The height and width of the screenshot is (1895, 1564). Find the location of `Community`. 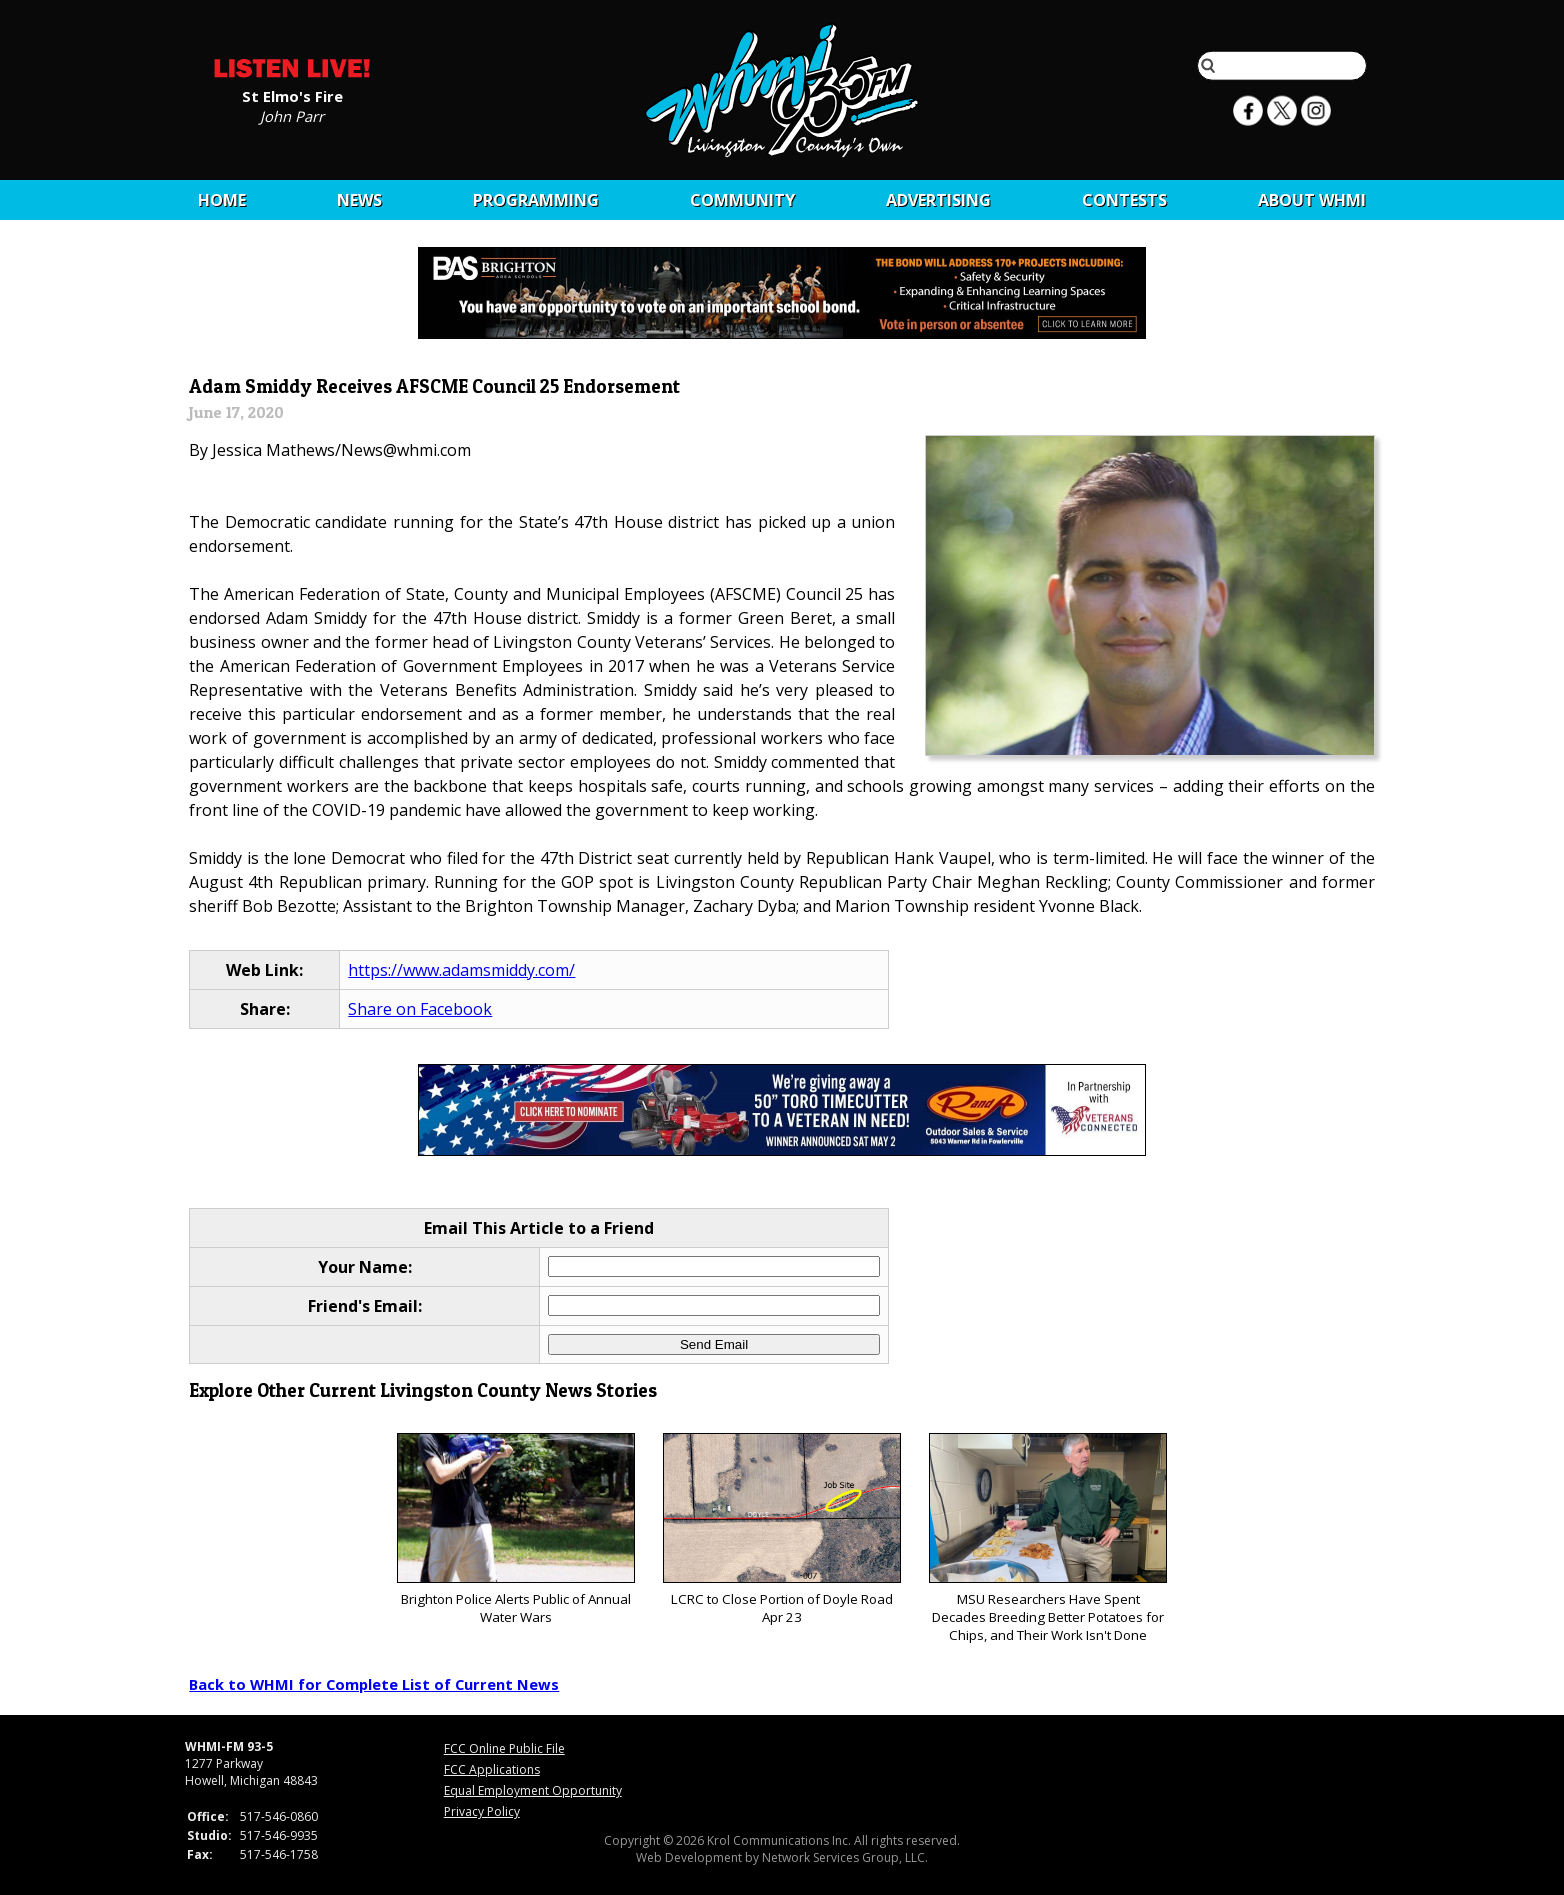

Community is located at coordinates (742, 200).